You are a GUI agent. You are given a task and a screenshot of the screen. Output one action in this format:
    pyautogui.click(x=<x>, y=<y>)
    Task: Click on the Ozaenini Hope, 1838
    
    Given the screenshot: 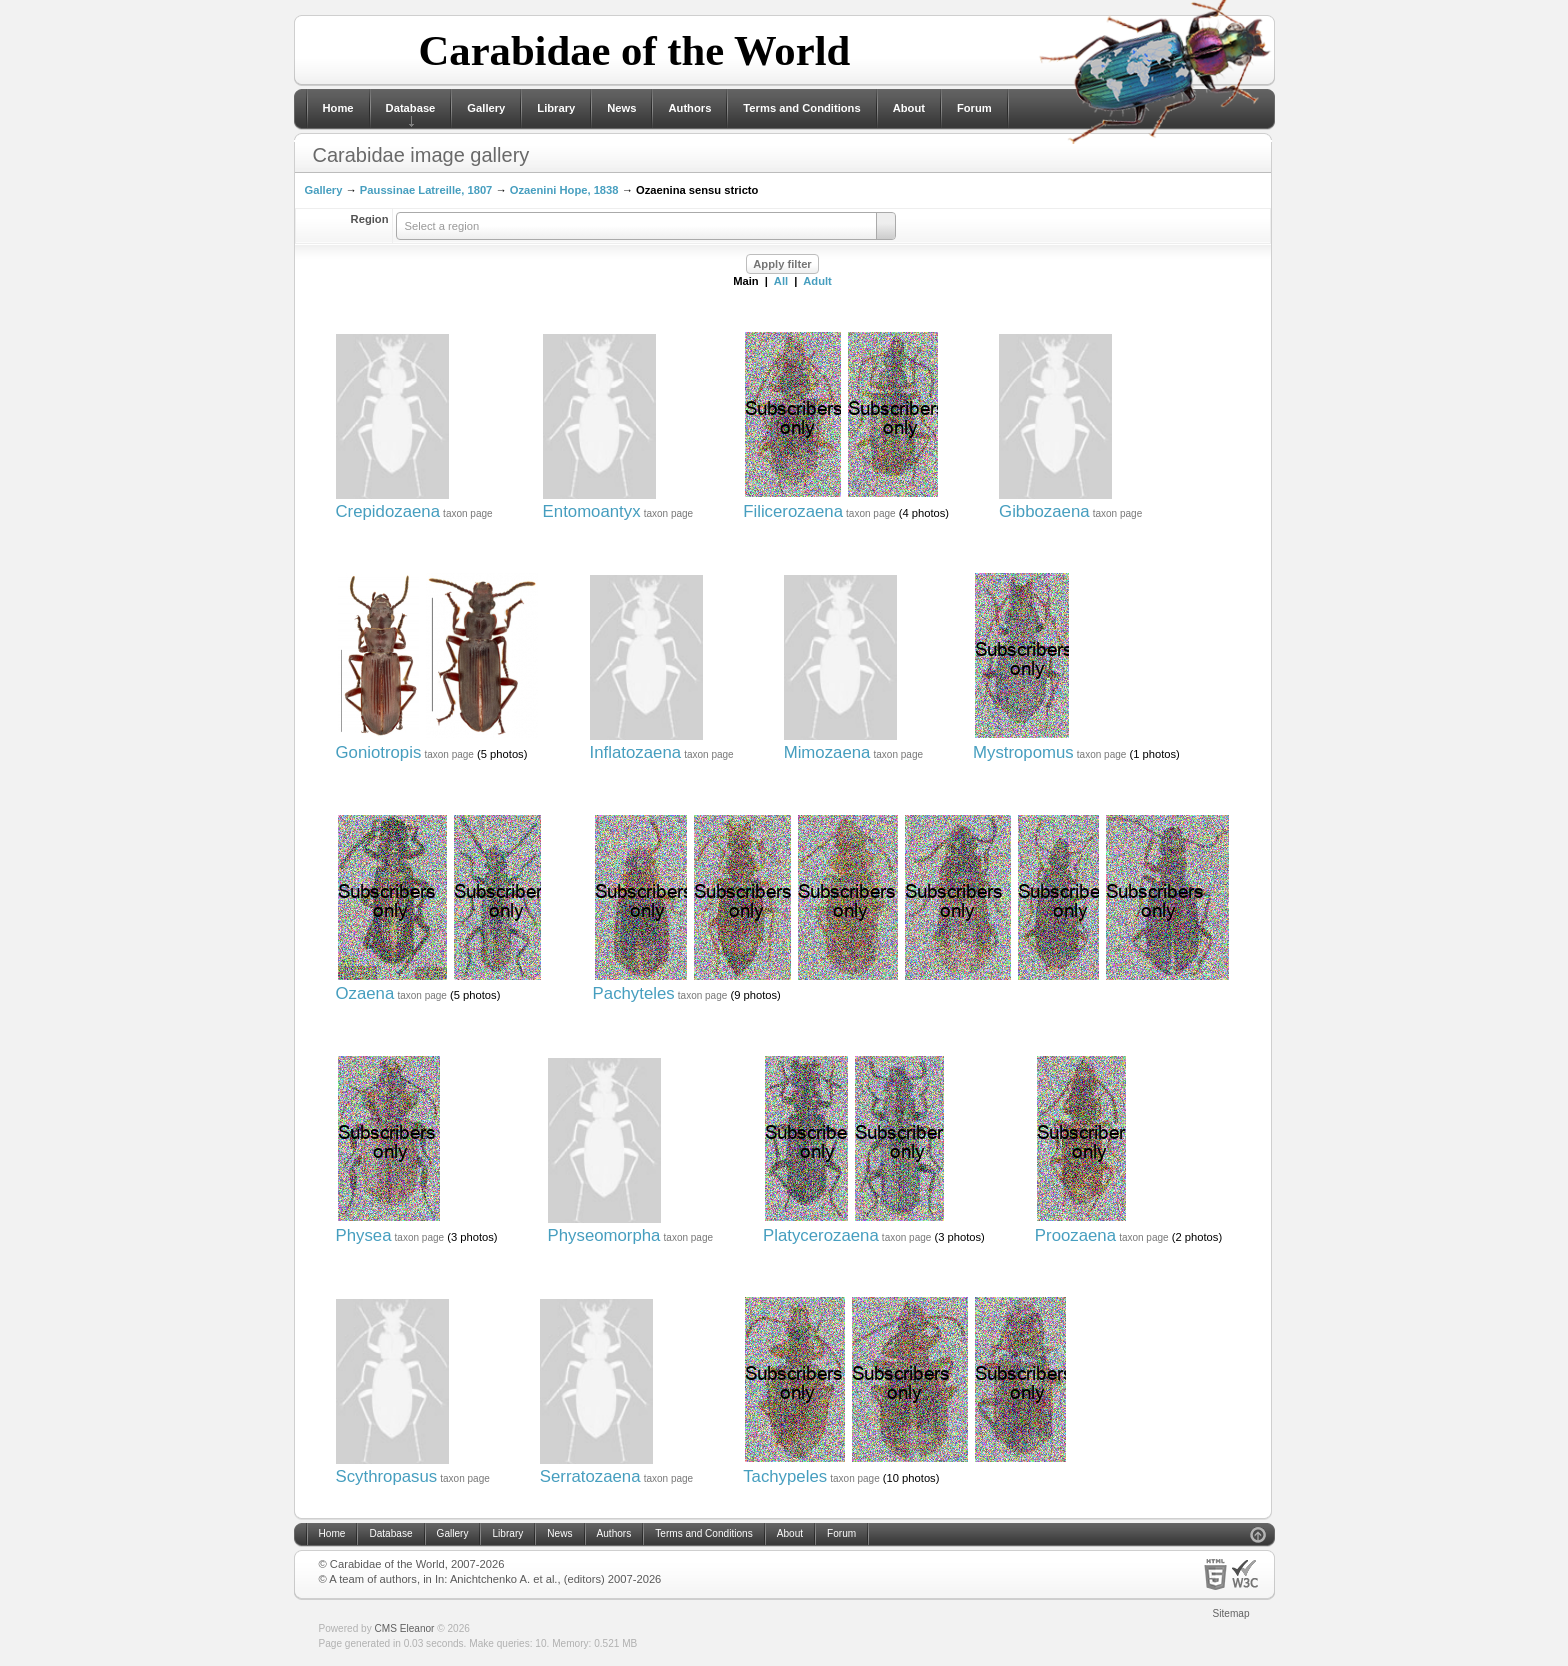 What is the action you would take?
    pyautogui.click(x=564, y=190)
    